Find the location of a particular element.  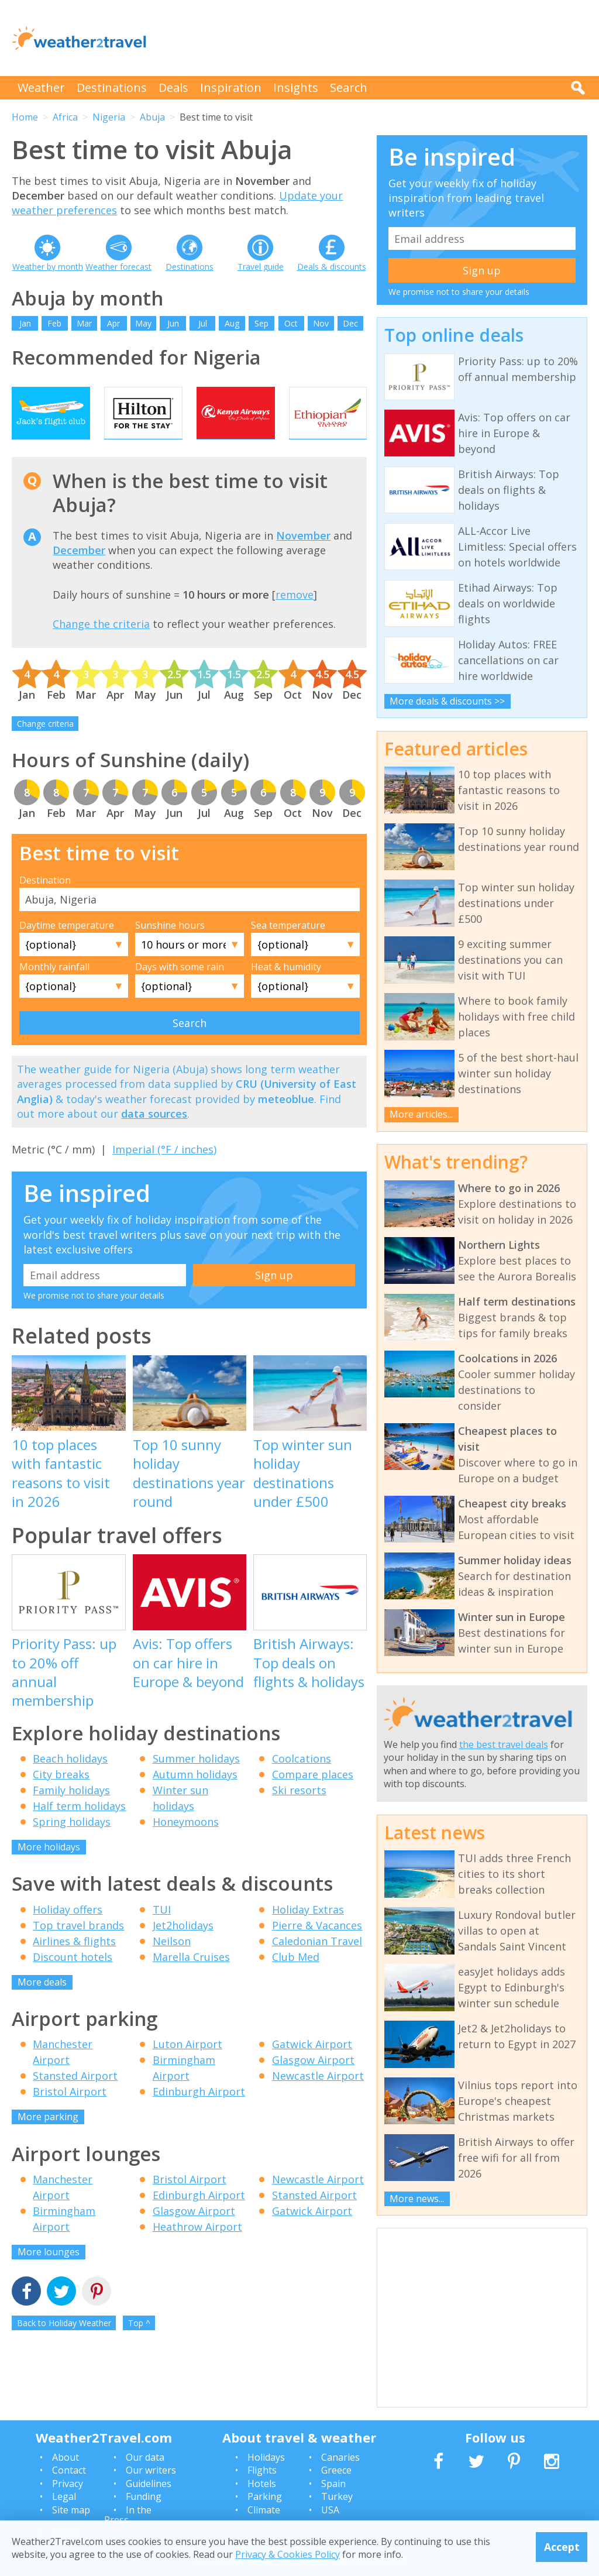

Deals is located at coordinates (173, 87).